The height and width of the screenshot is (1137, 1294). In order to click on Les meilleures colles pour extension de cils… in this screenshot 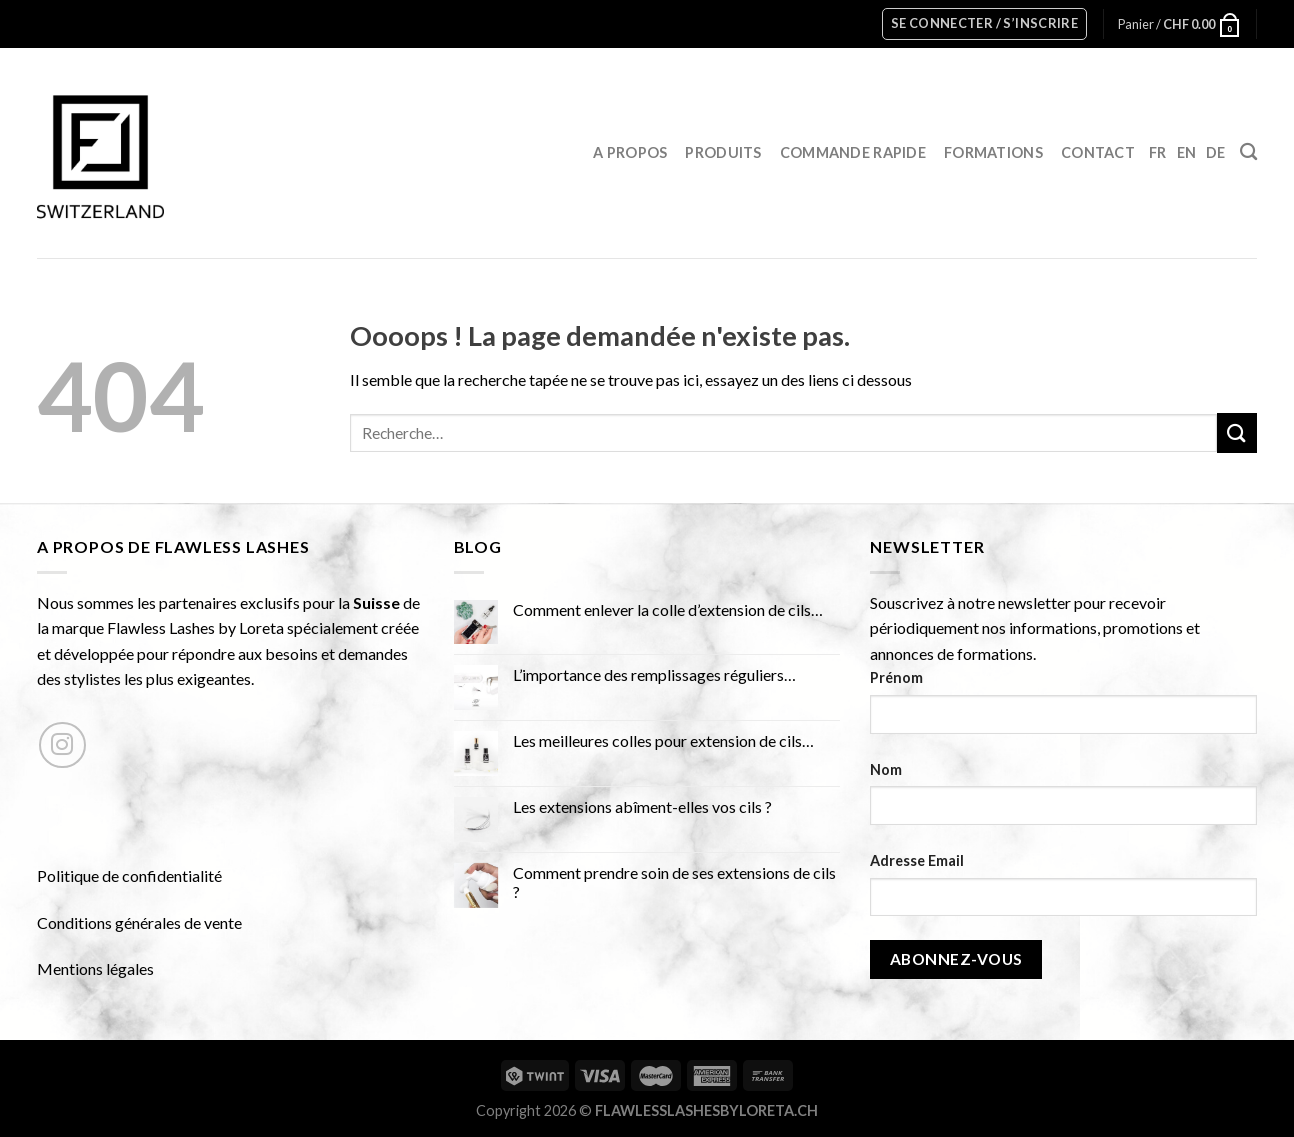, I will do `click(663, 740)`.